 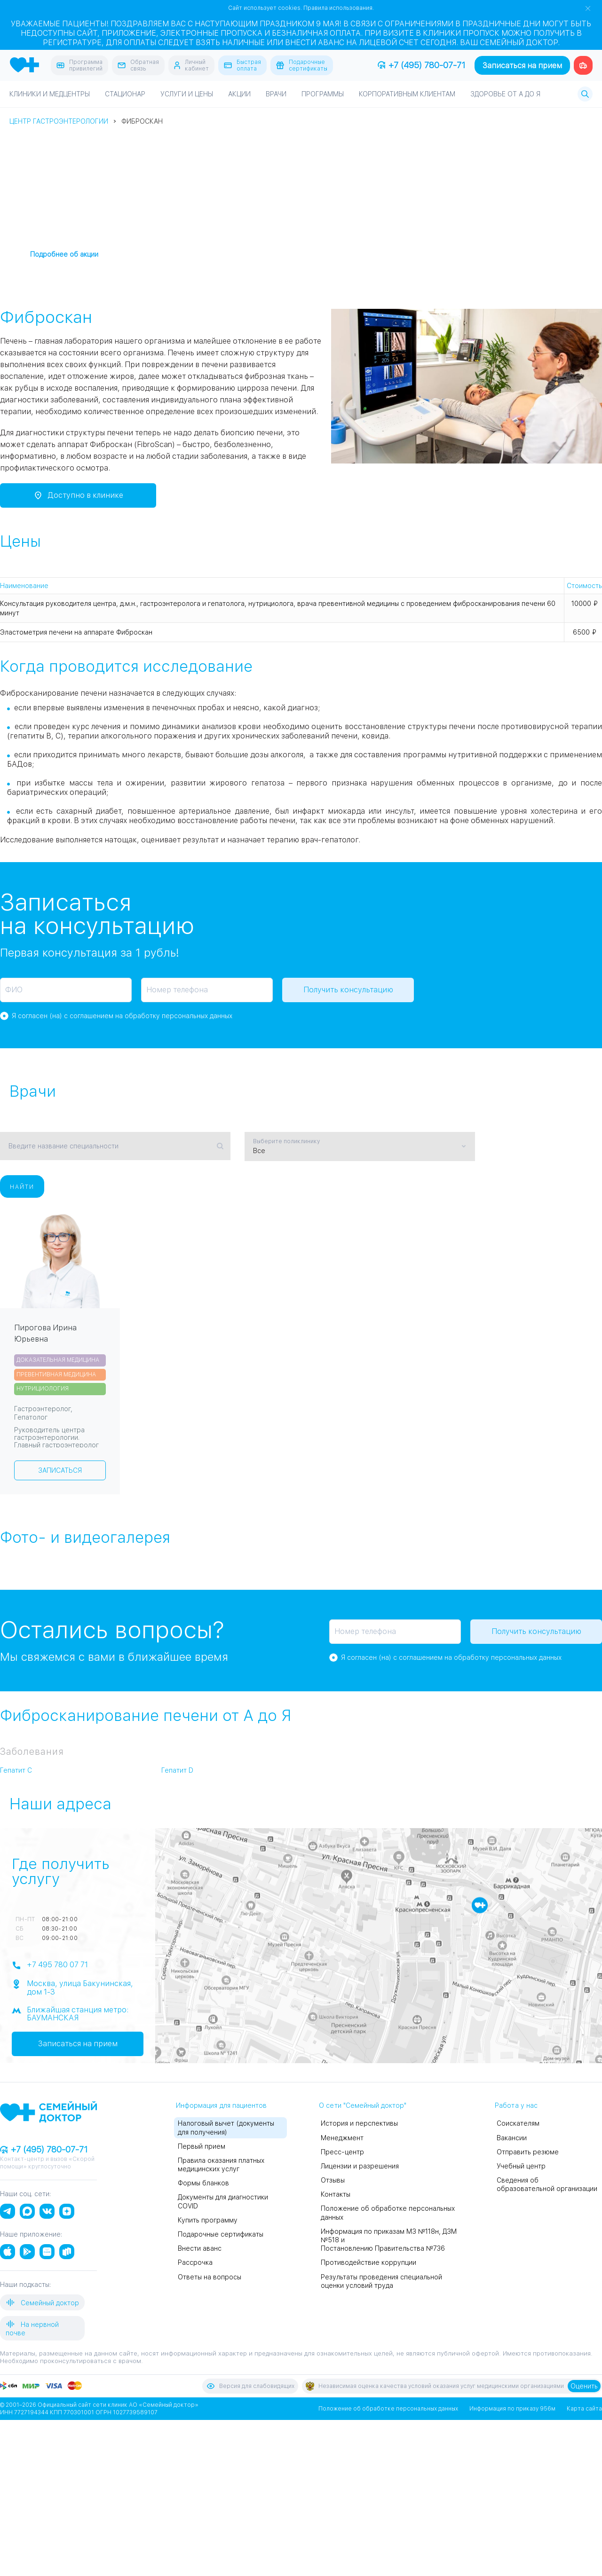 I want to click on Записаться на прием, so click(x=522, y=65).